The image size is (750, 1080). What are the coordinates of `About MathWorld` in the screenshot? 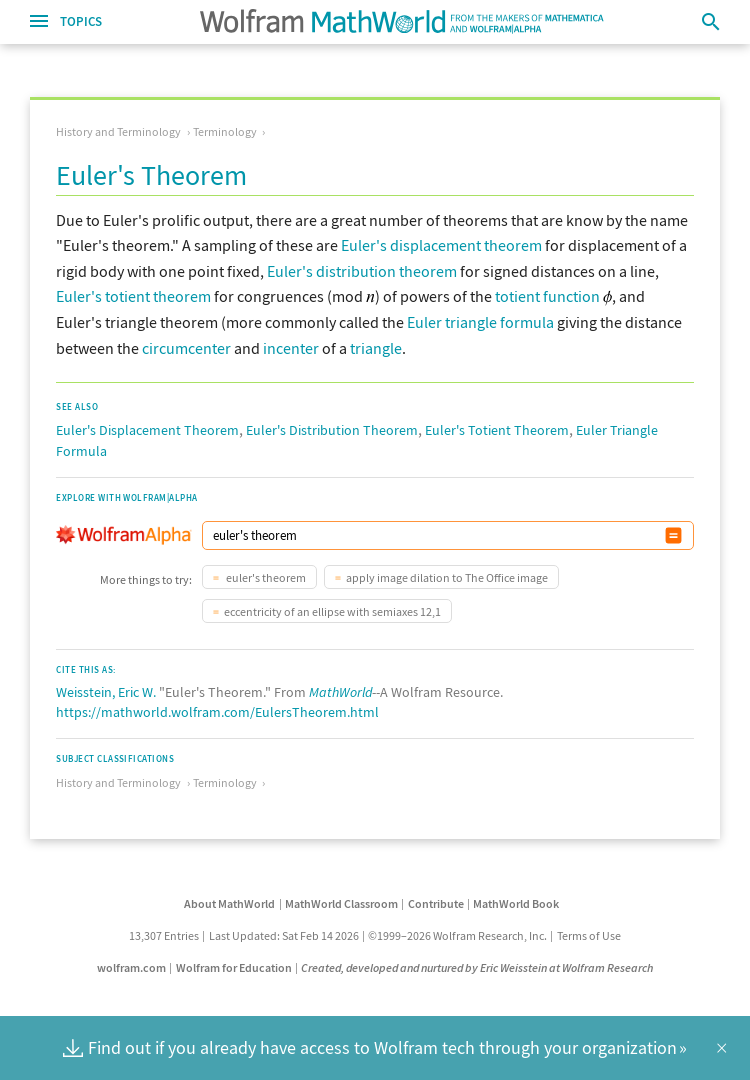 It's located at (229, 903).